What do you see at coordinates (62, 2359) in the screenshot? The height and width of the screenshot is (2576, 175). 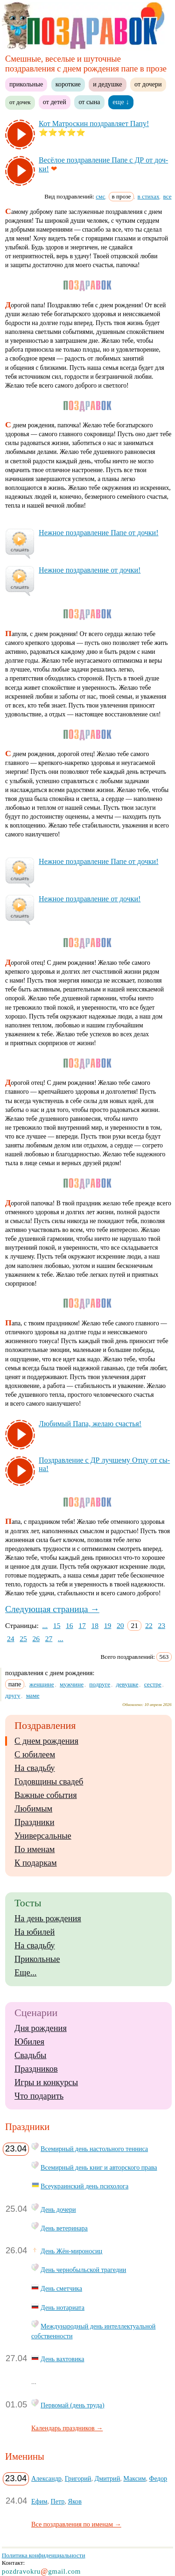 I see `День вахтовика` at bounding box center [62, 2359].